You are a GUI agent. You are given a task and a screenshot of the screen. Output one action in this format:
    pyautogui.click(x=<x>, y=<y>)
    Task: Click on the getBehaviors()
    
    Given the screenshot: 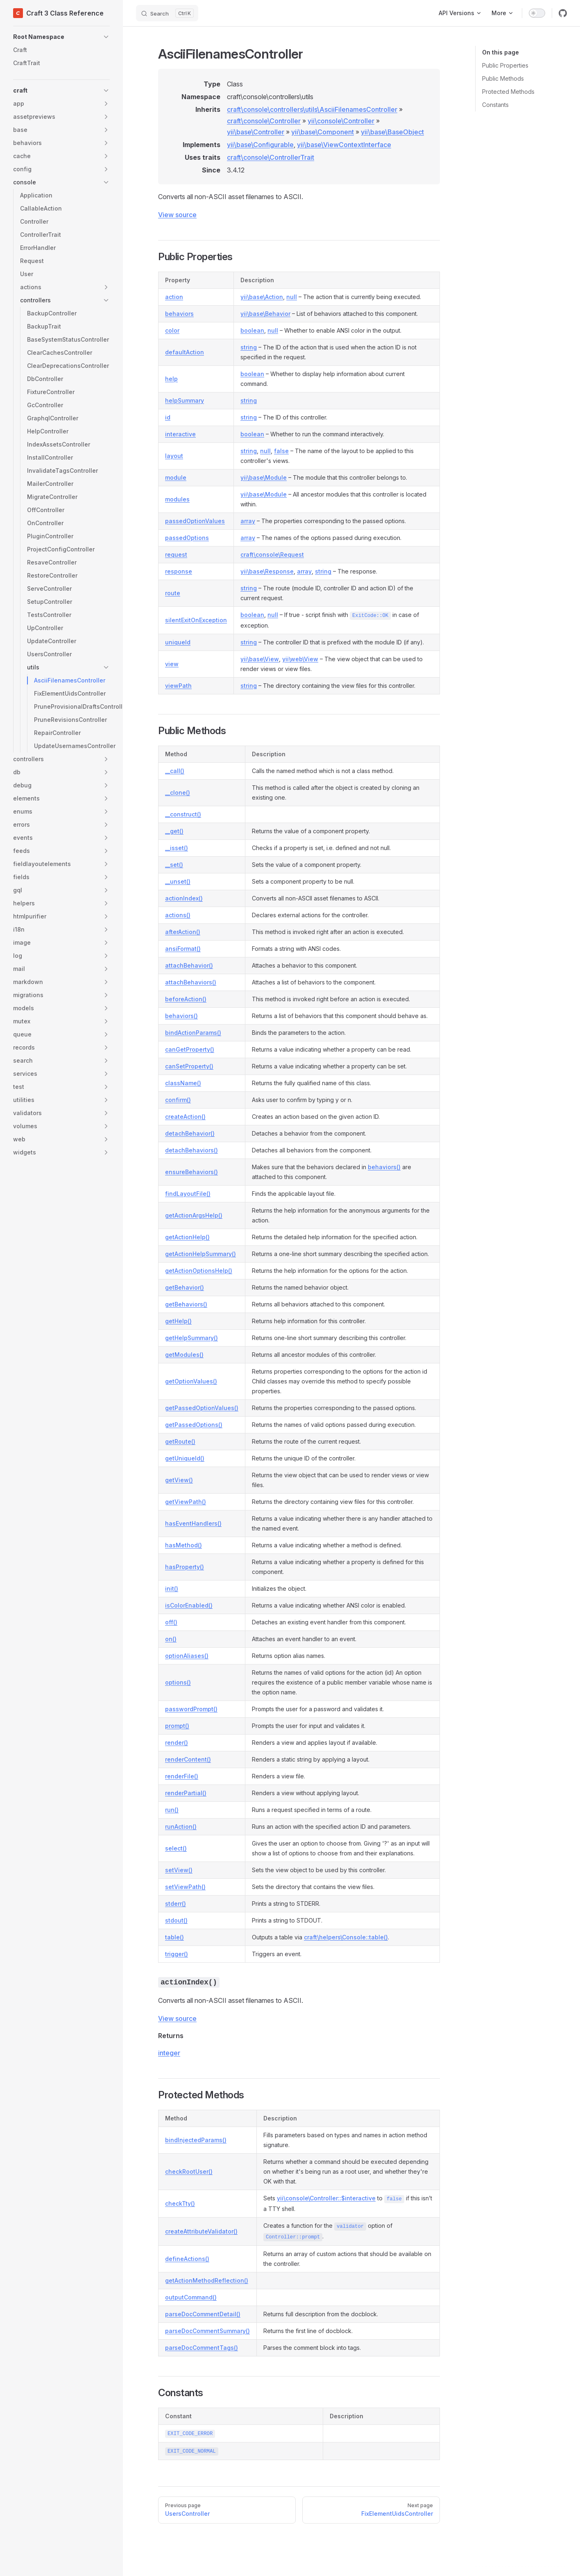 What is the action you would take?
    pyautogui.click(x=186, y=1304)
    